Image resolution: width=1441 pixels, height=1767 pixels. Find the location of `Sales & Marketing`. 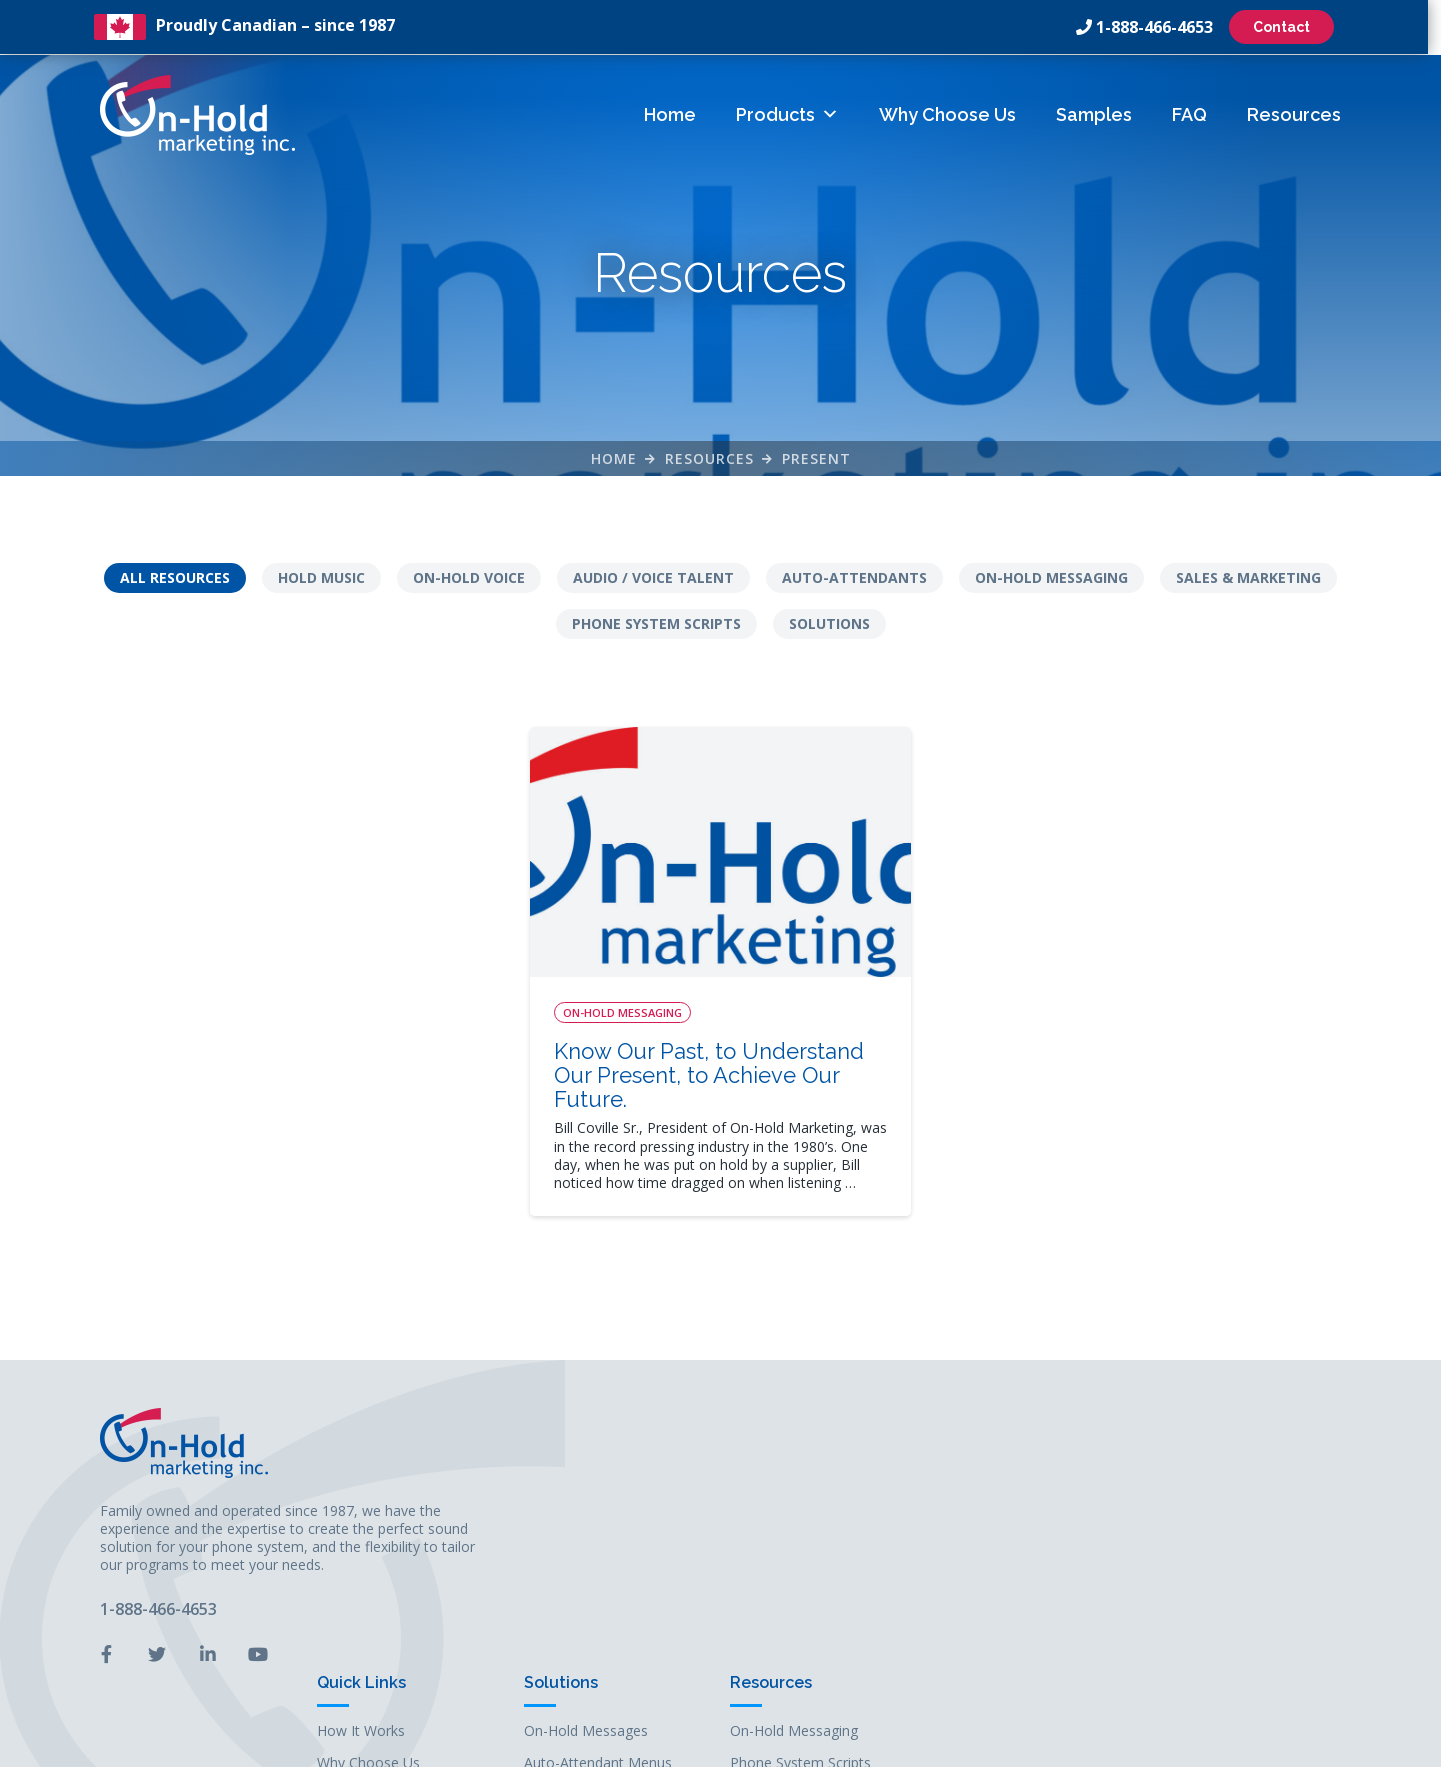

Sales & Marketing is located at coordinates (1248, 578).